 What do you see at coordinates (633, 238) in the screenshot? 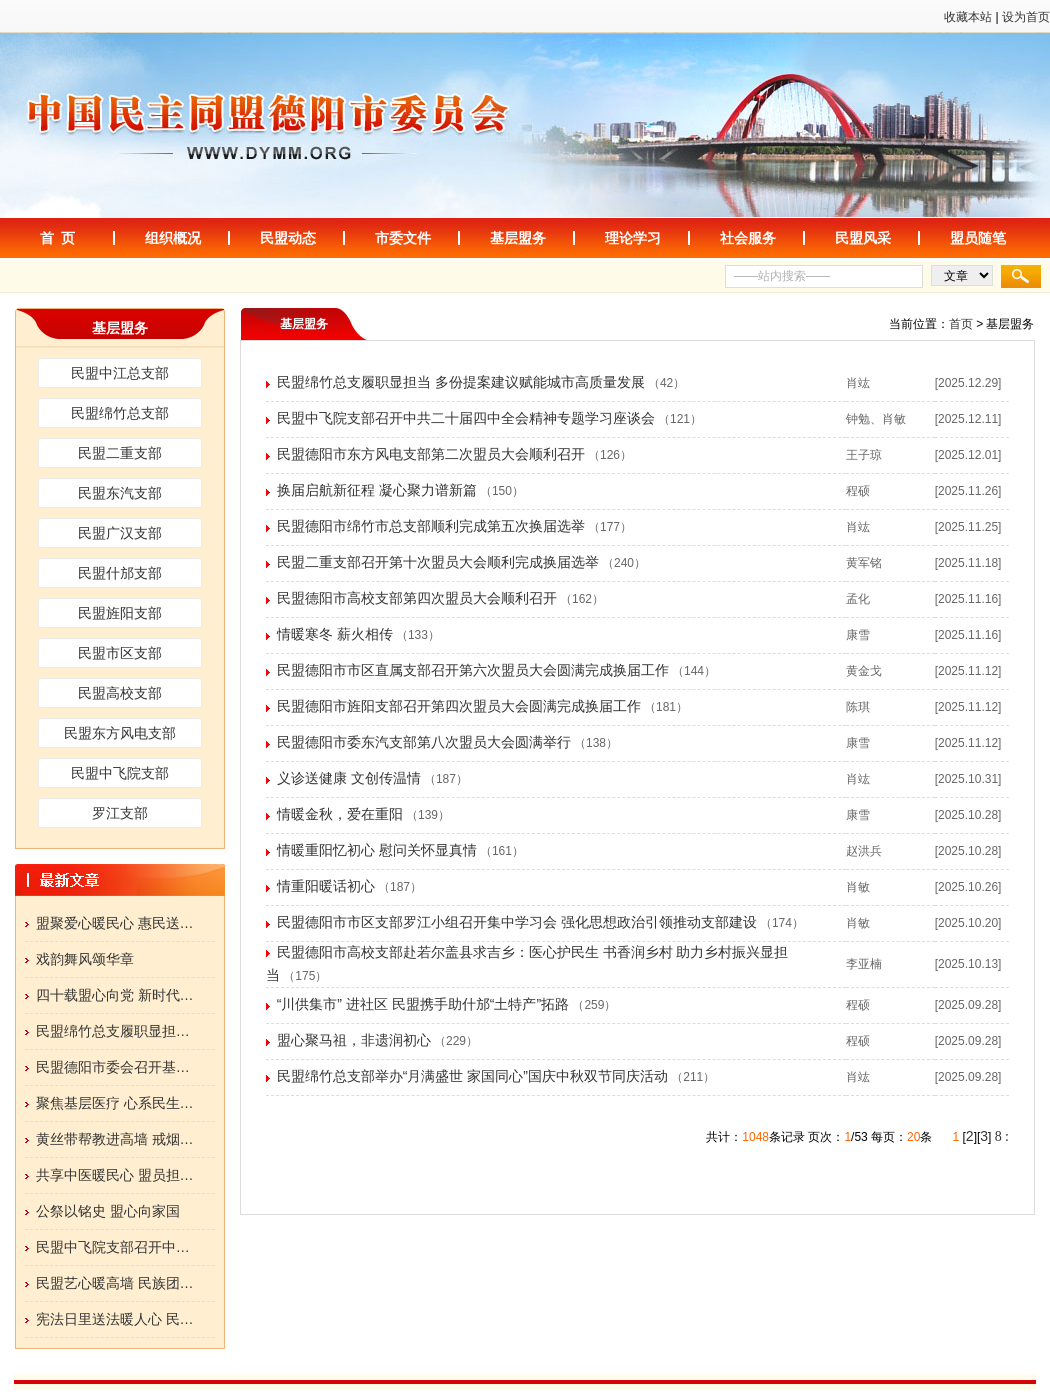
I see `理论学习` at bounding box center [633, 238].